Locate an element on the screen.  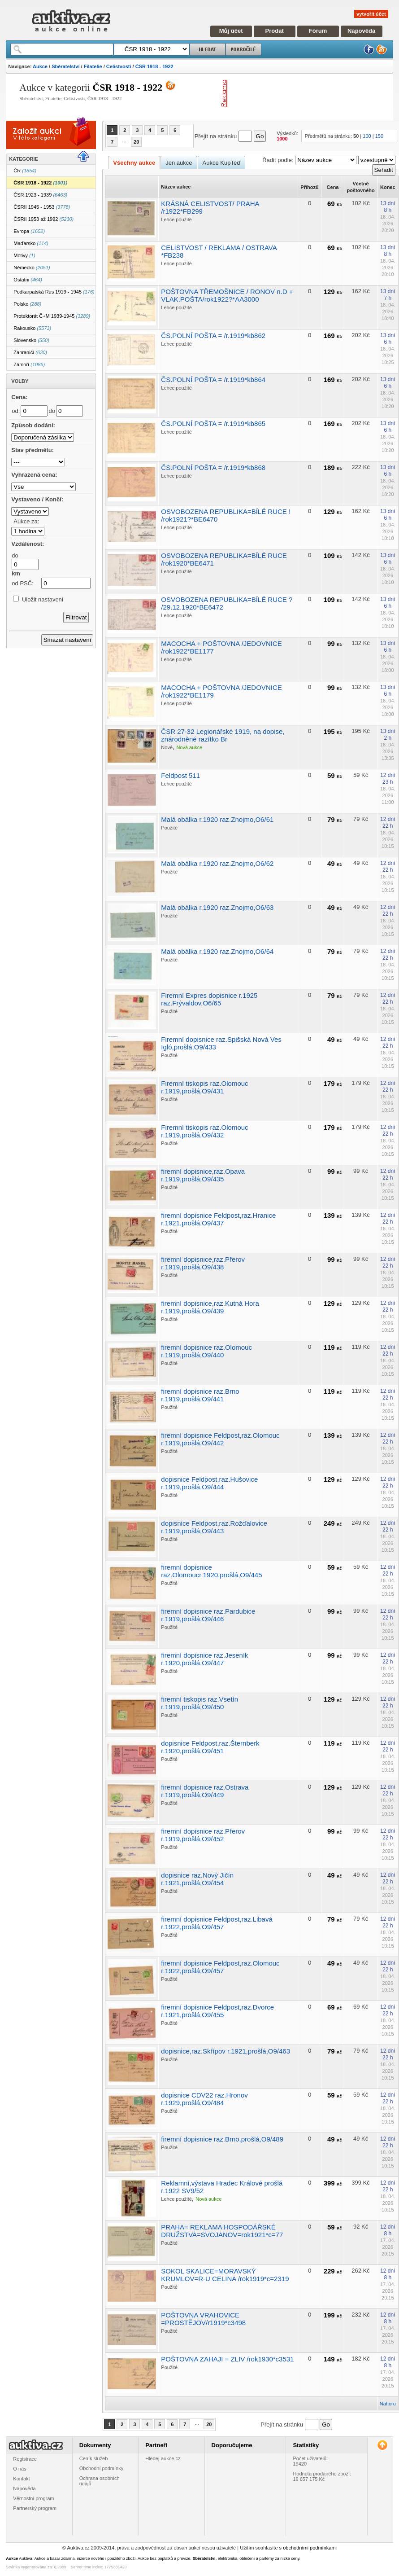
Název aukce is located at coordinates (176, 186).